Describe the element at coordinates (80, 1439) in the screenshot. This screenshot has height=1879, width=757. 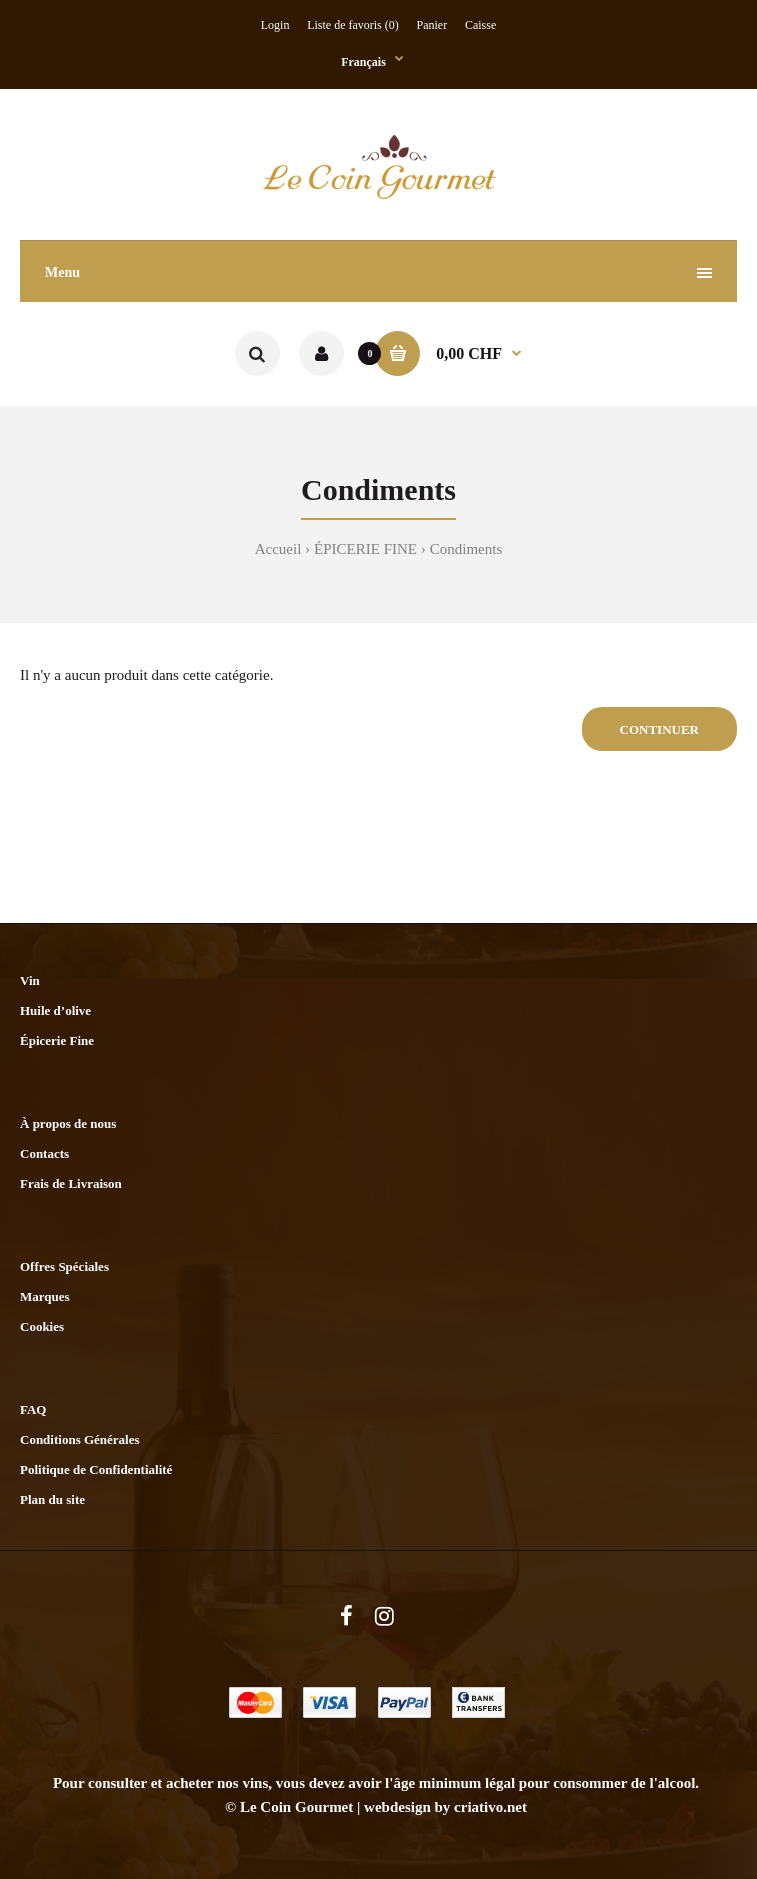
I see `Conditions Générales` at that location.